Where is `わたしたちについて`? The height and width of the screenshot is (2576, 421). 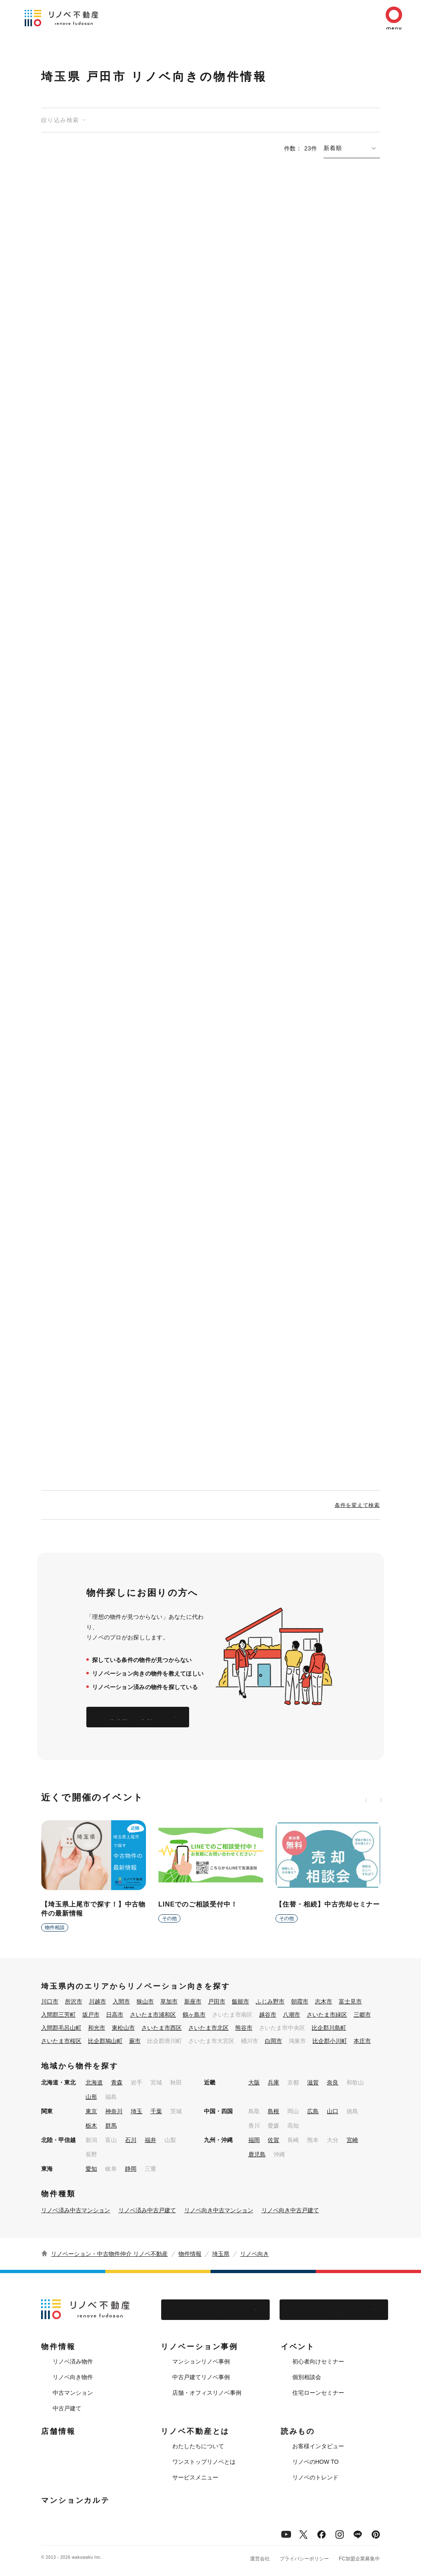
わたしたちについて is located at coordinates (198, 2446).